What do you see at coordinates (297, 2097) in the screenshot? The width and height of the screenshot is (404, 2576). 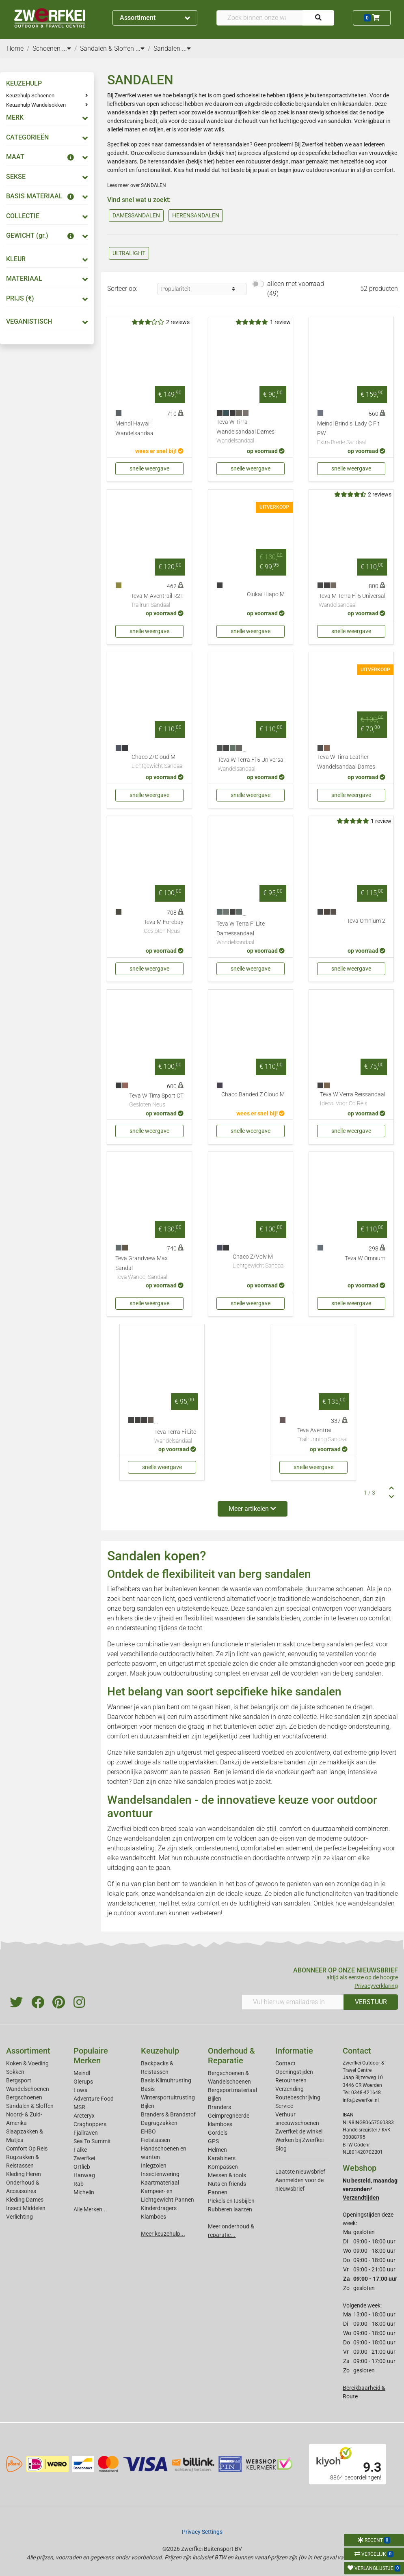 I see `Routebeschrijving` at bounding box center [297, 2097].